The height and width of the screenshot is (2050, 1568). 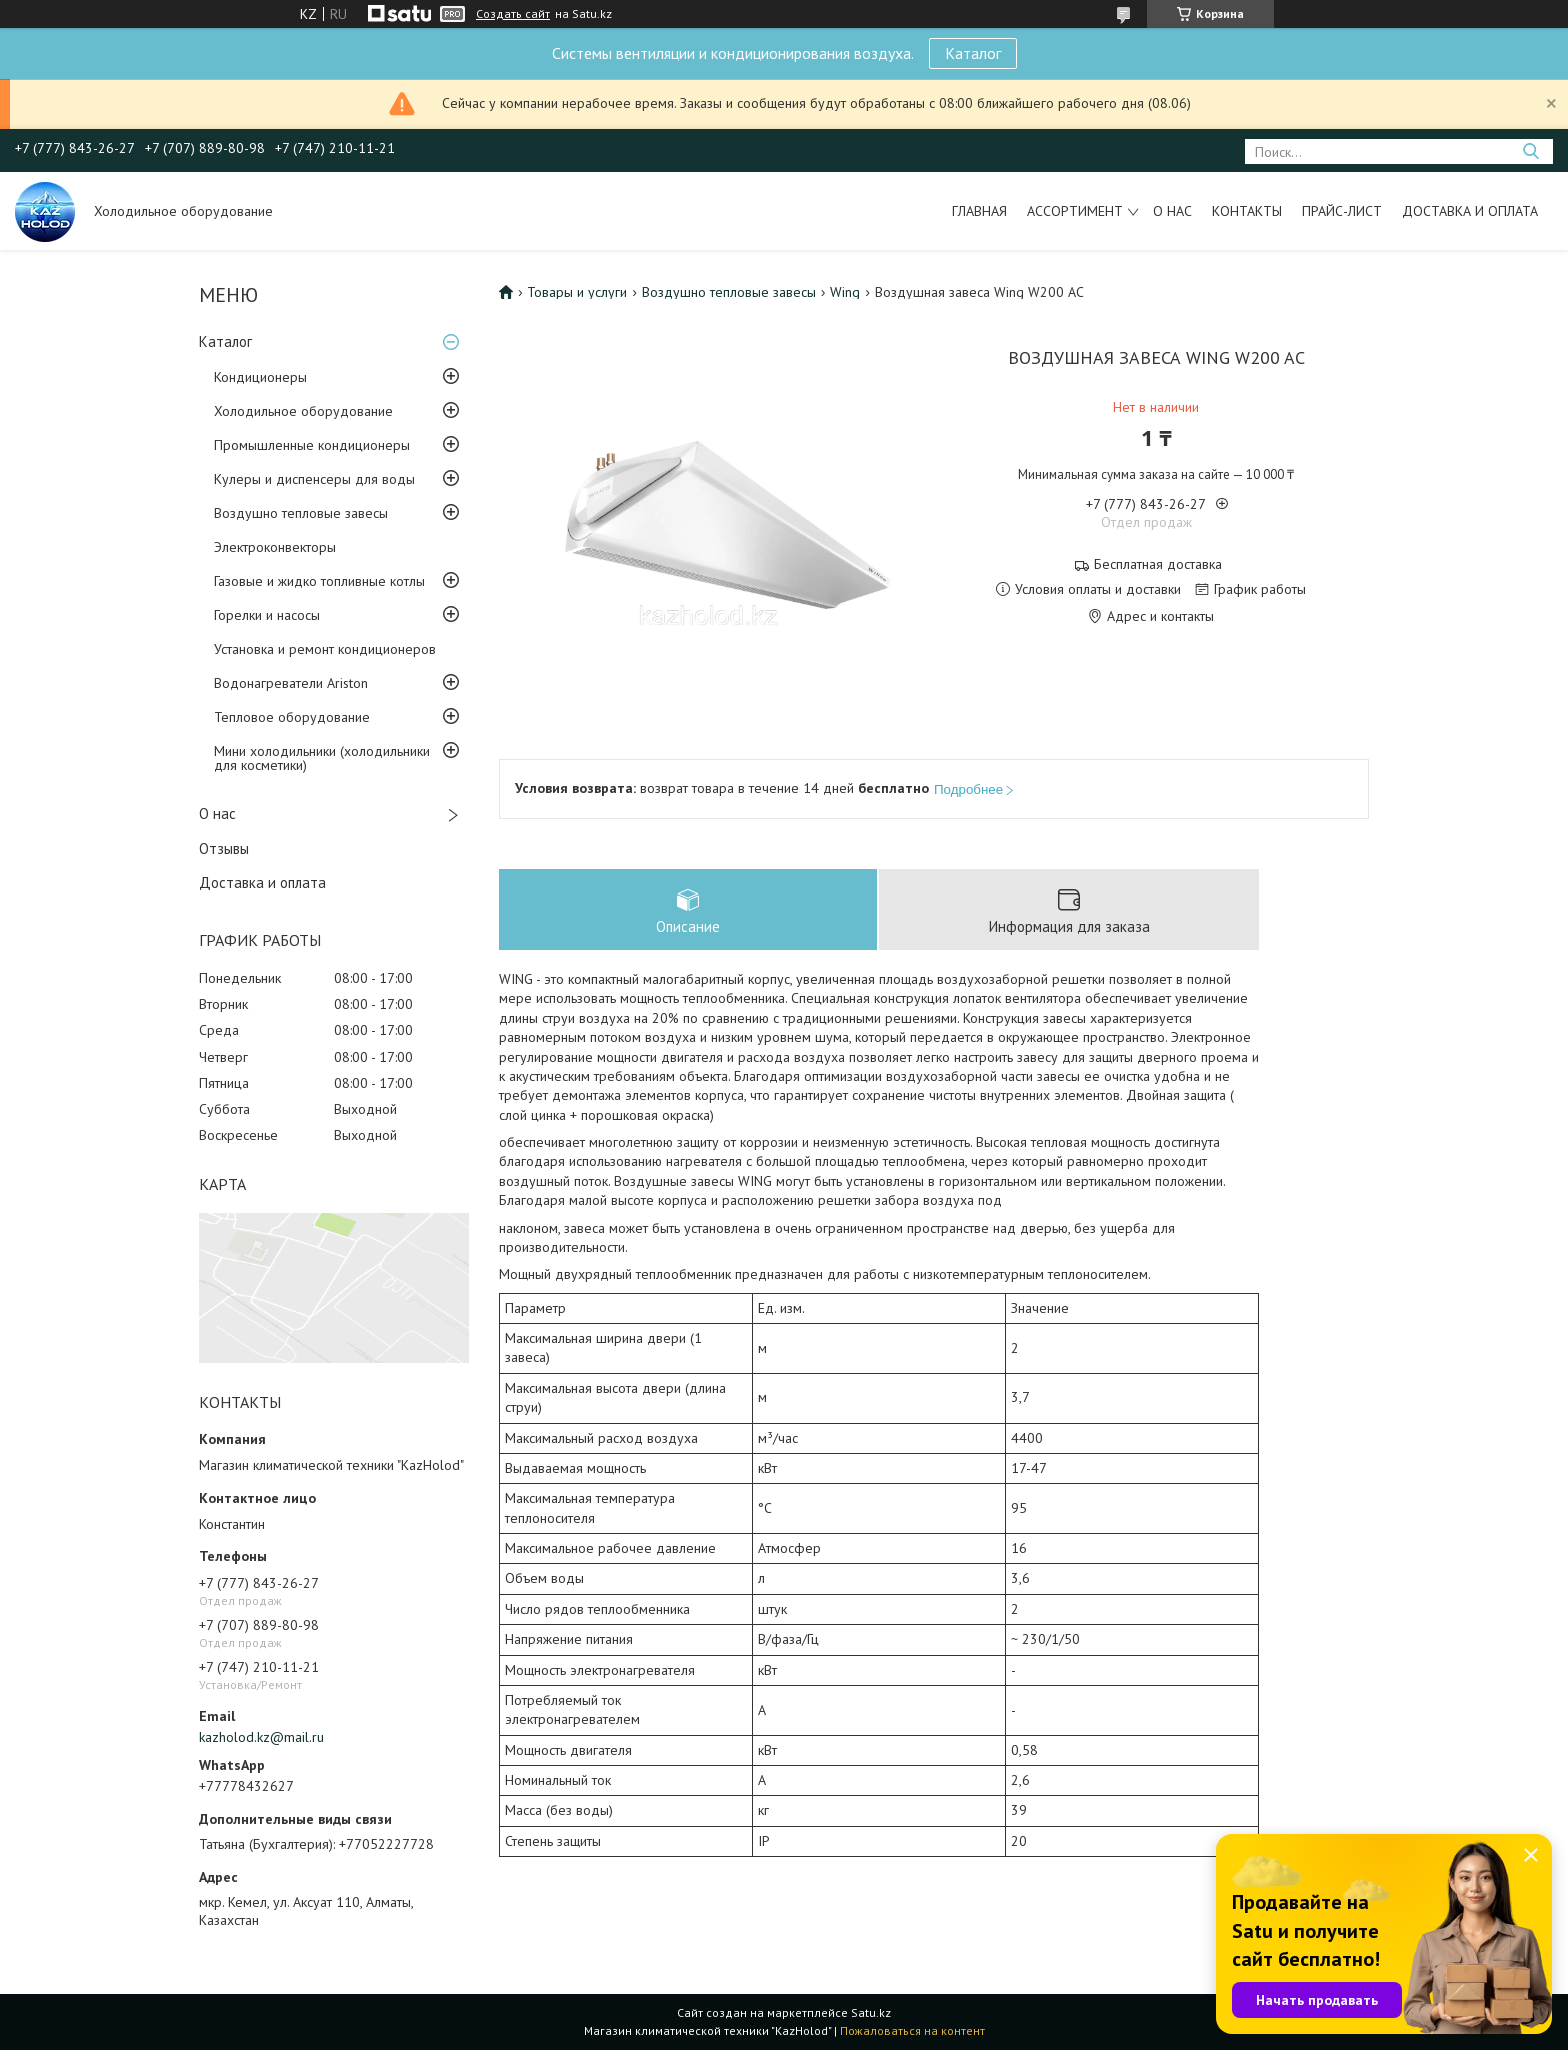 I want to click on Wing, so click(x=845, y=292).